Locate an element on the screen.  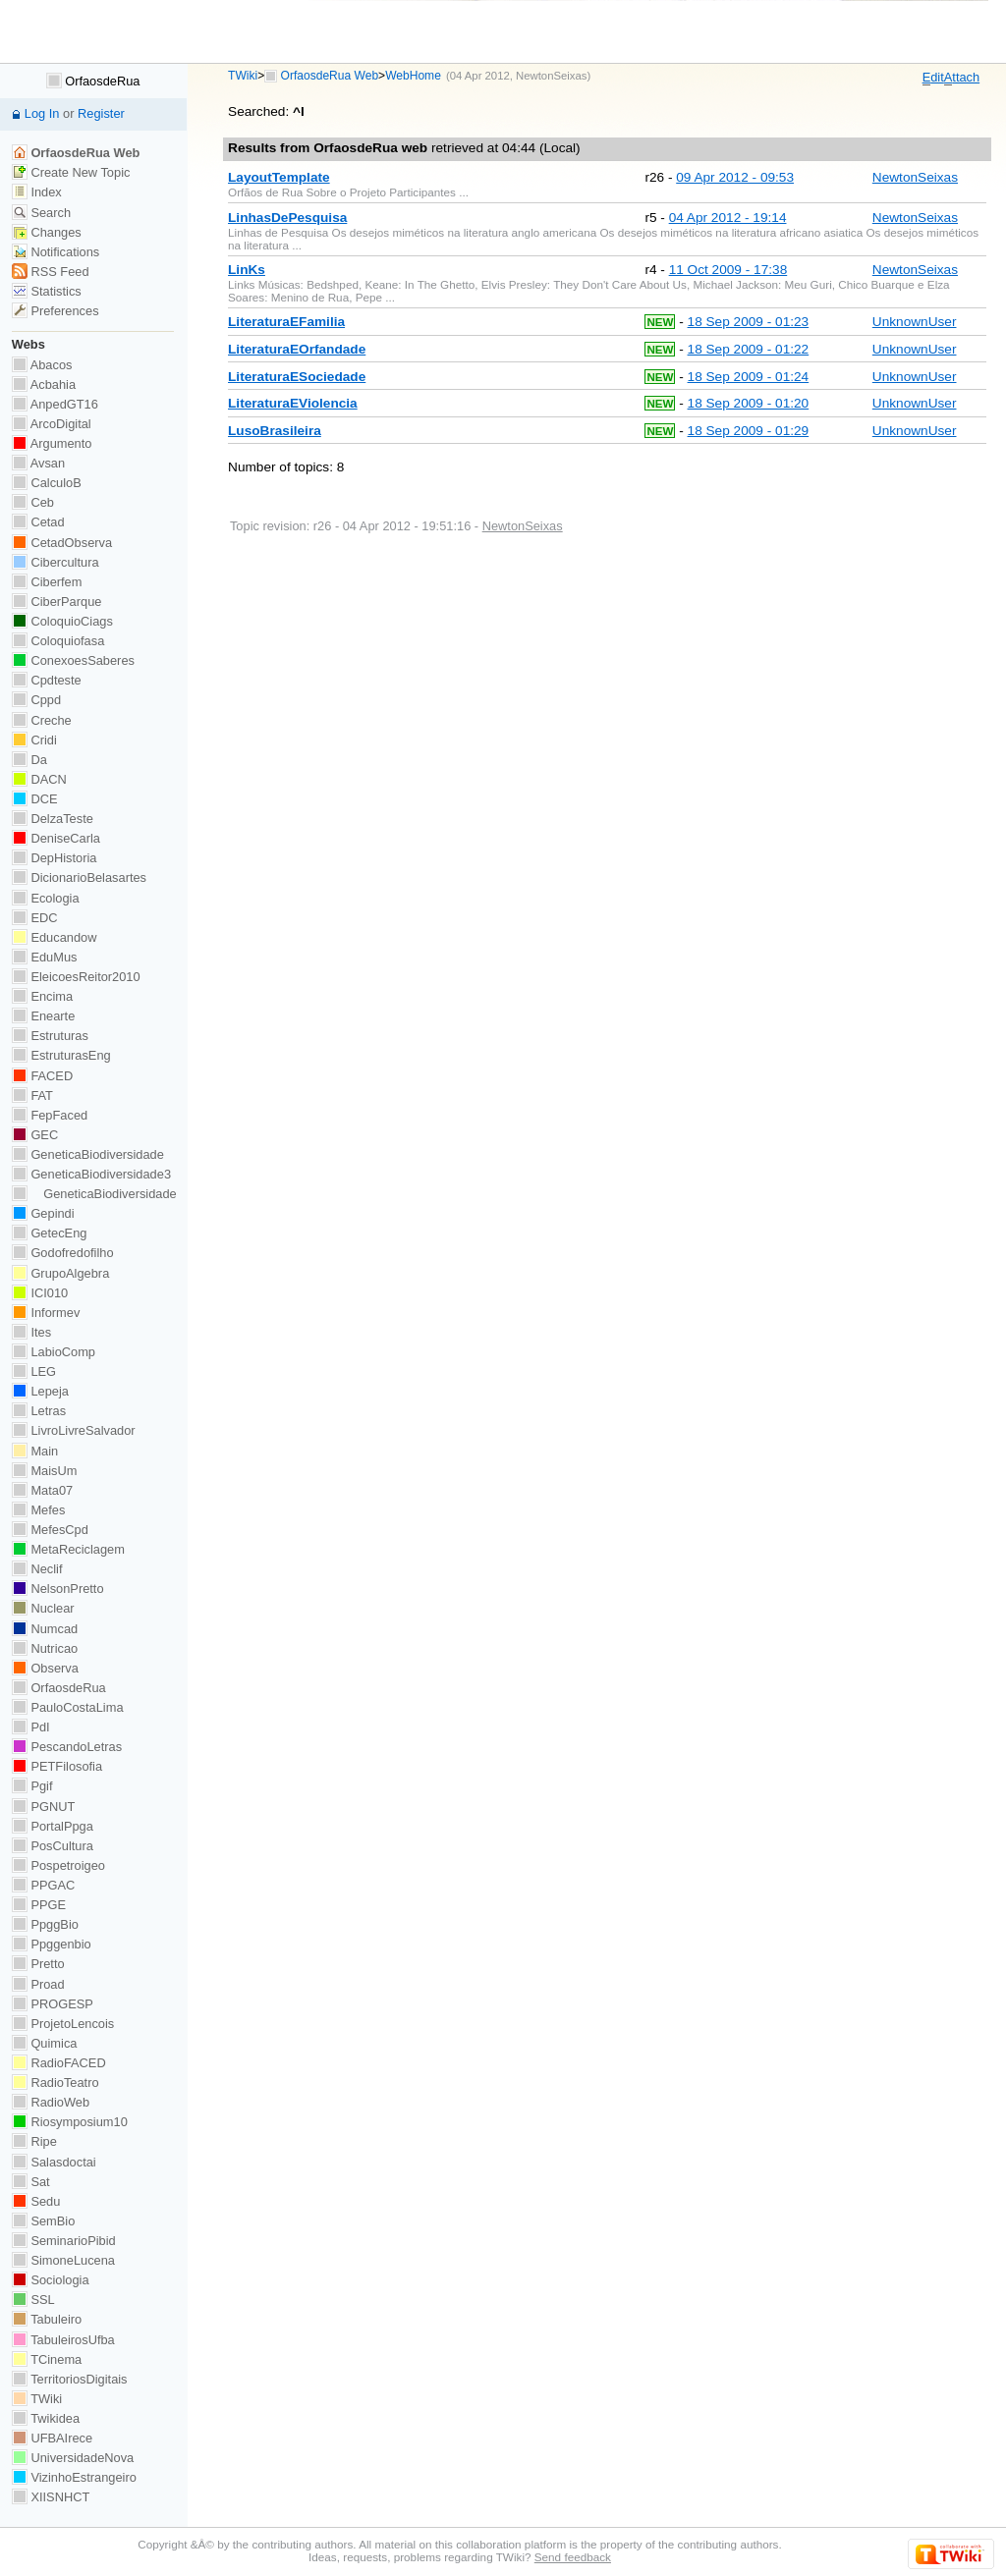
Twikidea is located at coordinates (46, 2418).